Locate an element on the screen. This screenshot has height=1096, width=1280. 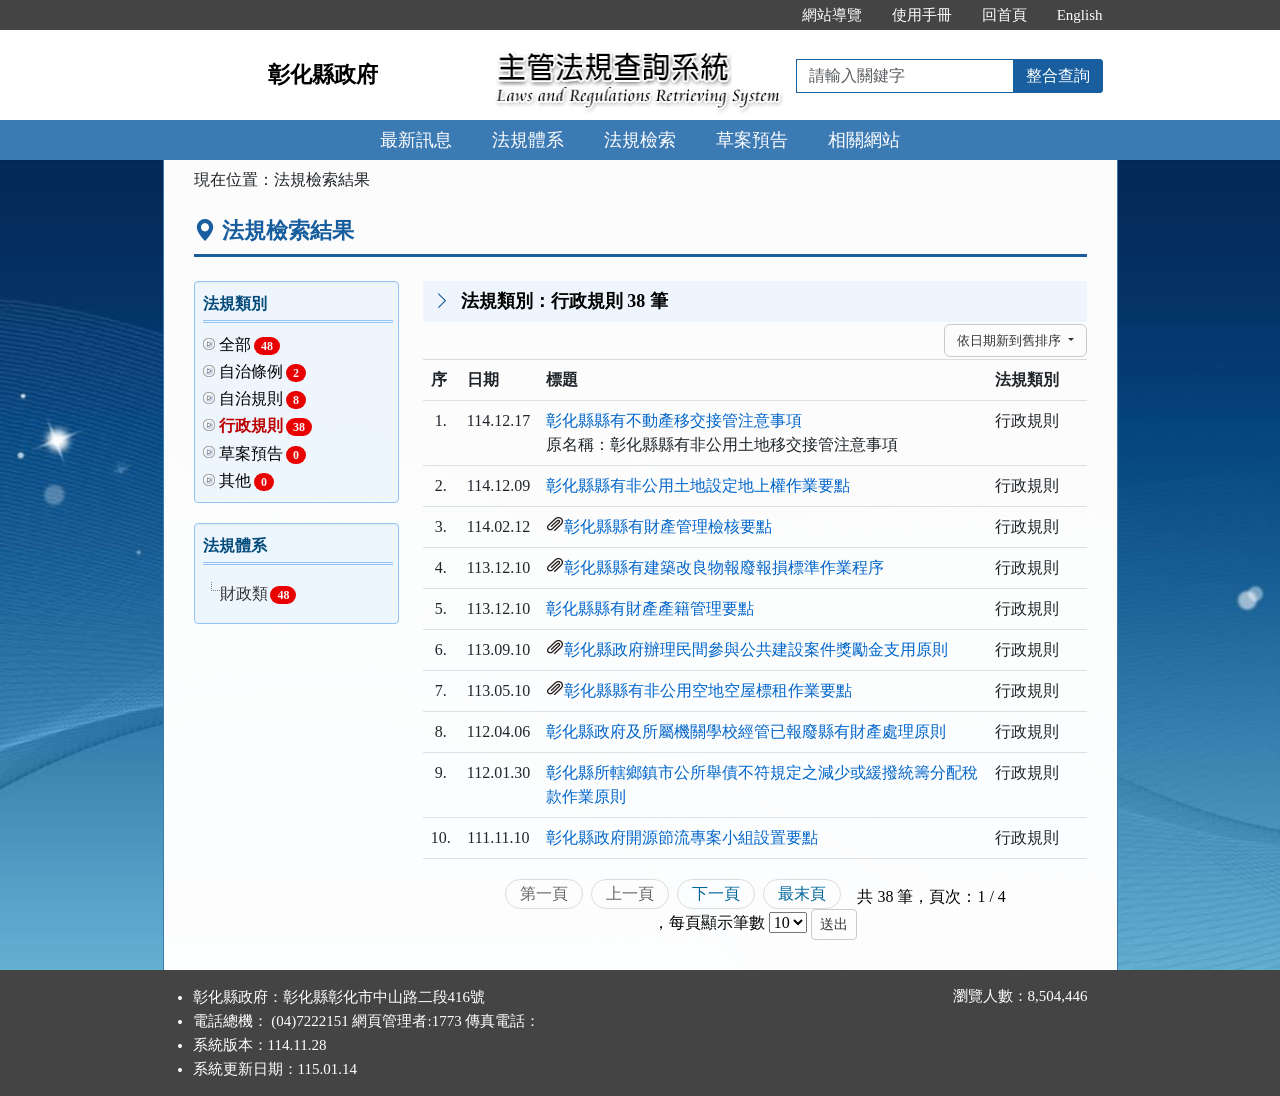
彰化縣縣有財產產籍管理要點 is located at coordinates (650, 608).